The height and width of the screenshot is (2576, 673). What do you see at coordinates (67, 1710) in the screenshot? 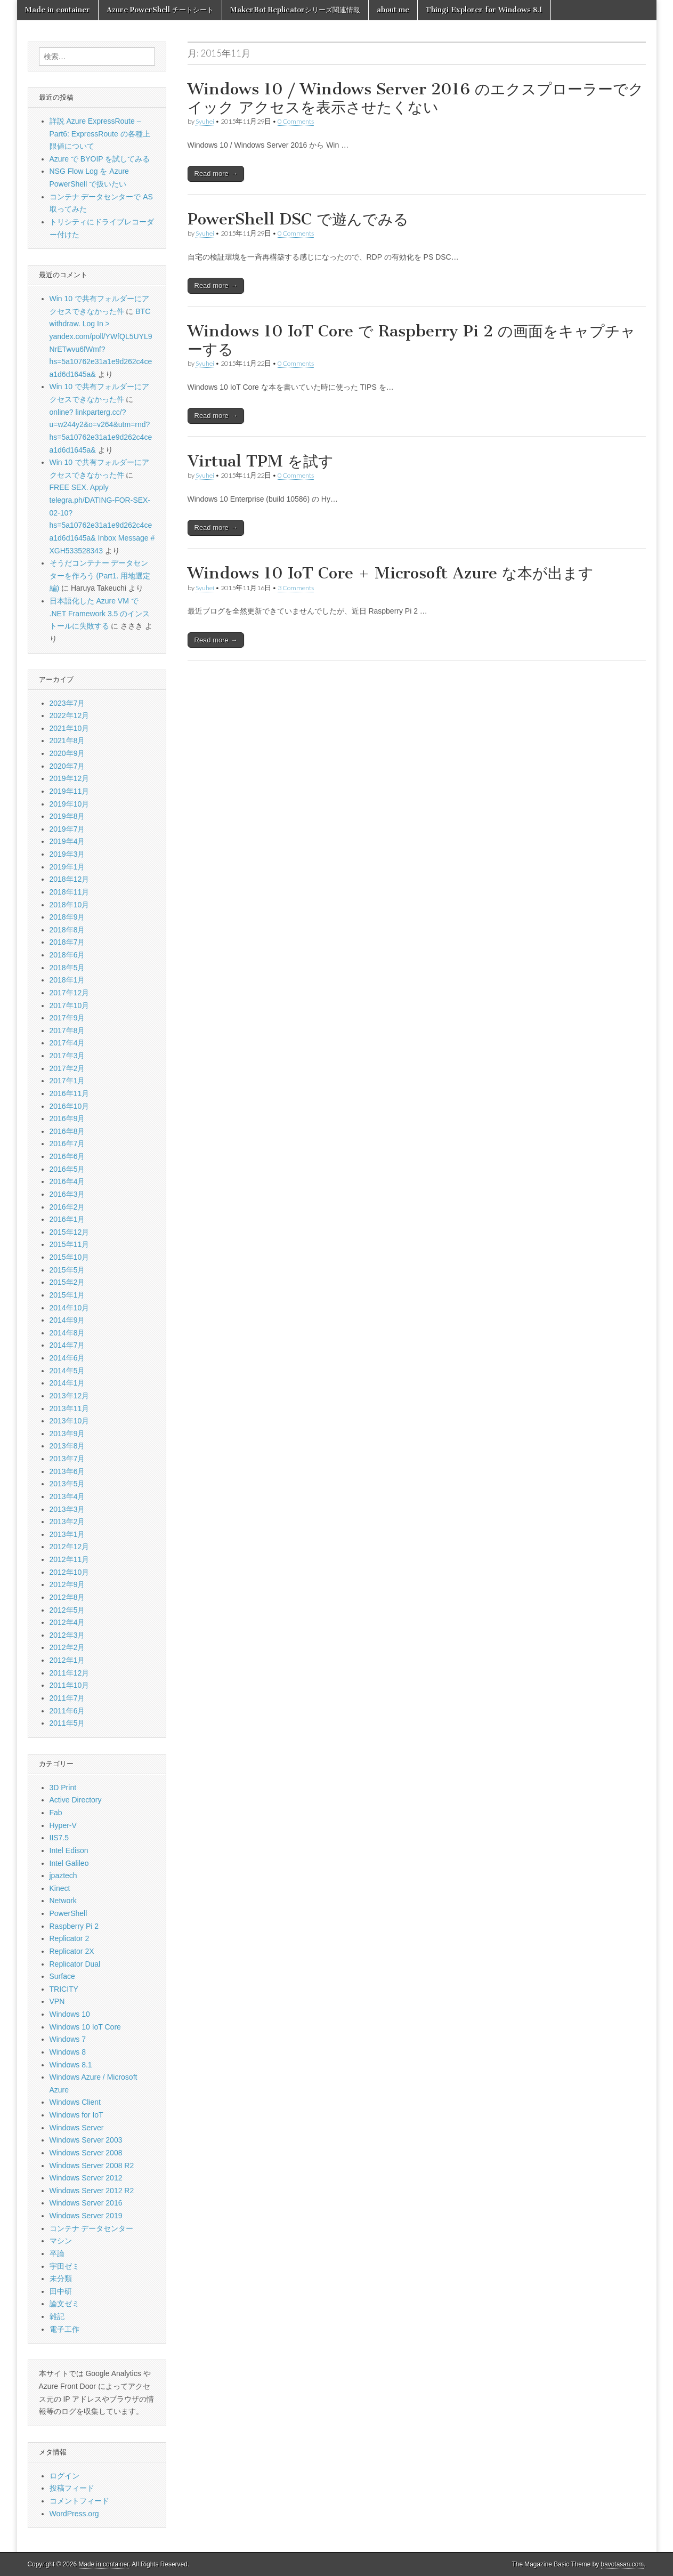
I see `2011年6月` at bounding box center [67, 1710].